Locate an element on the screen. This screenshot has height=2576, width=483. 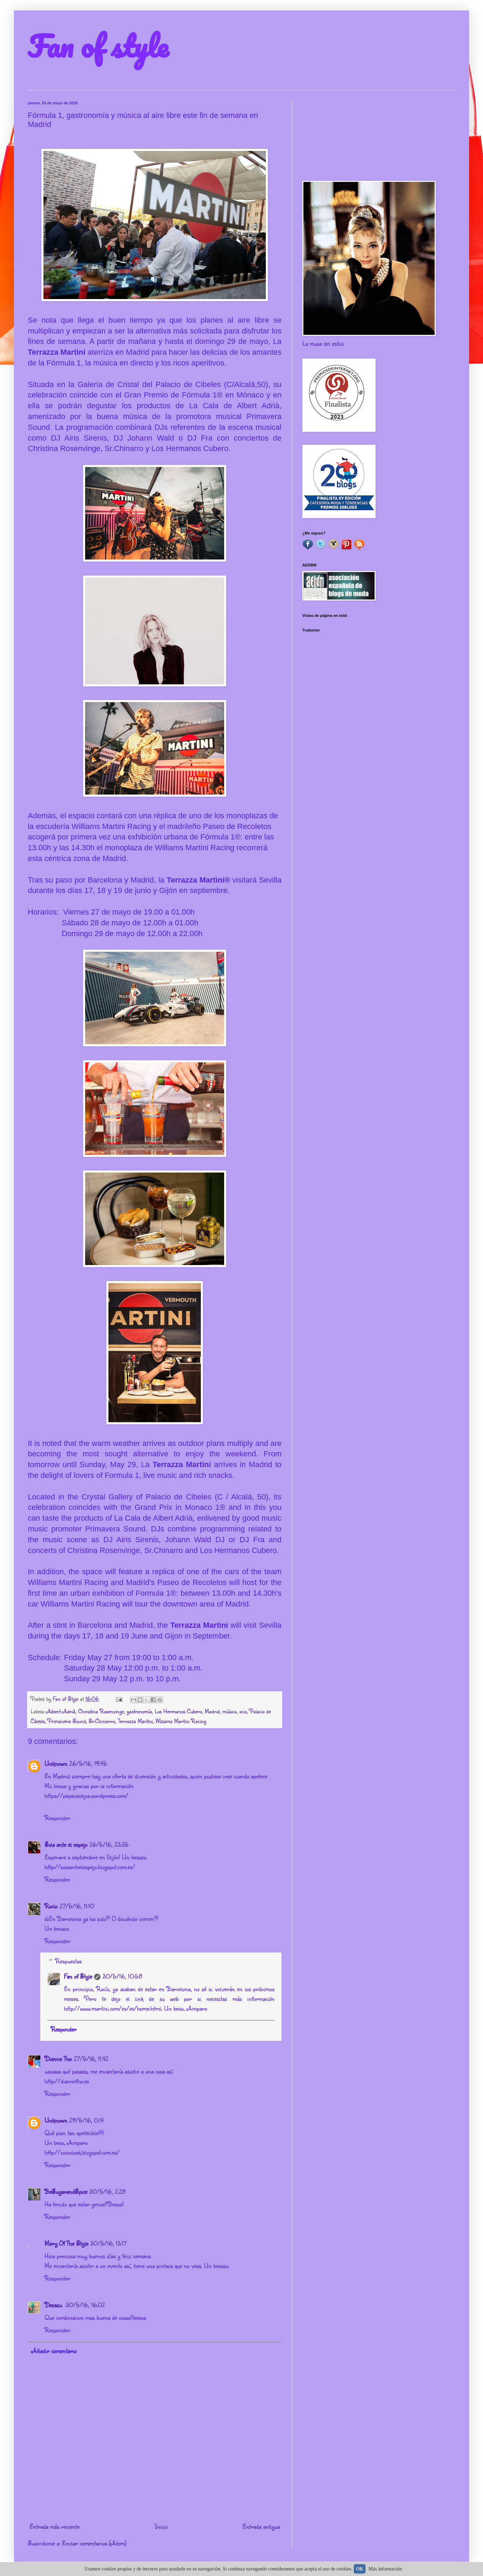
Madrid is located at coordinates (212, 1711).